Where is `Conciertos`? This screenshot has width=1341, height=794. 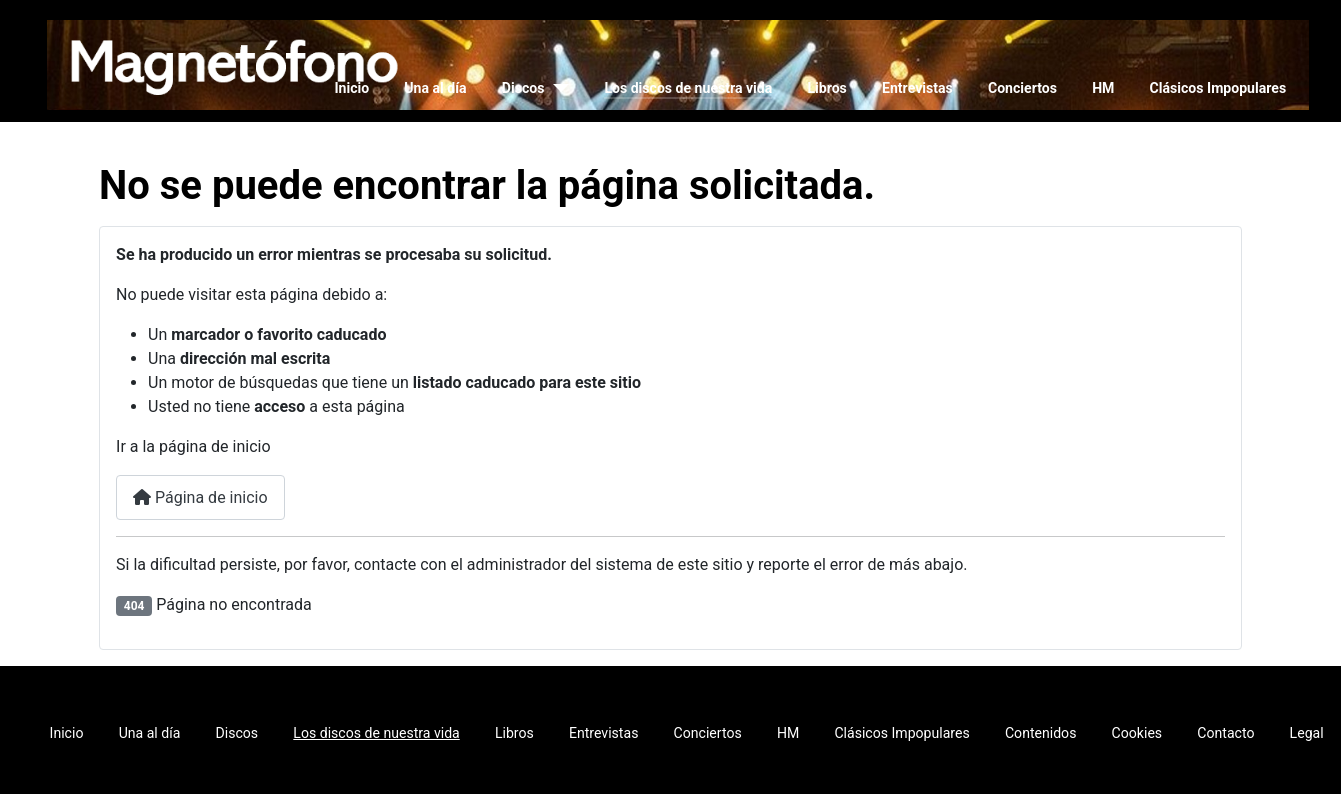
Conciertos is located at coordinates (1022, 88).